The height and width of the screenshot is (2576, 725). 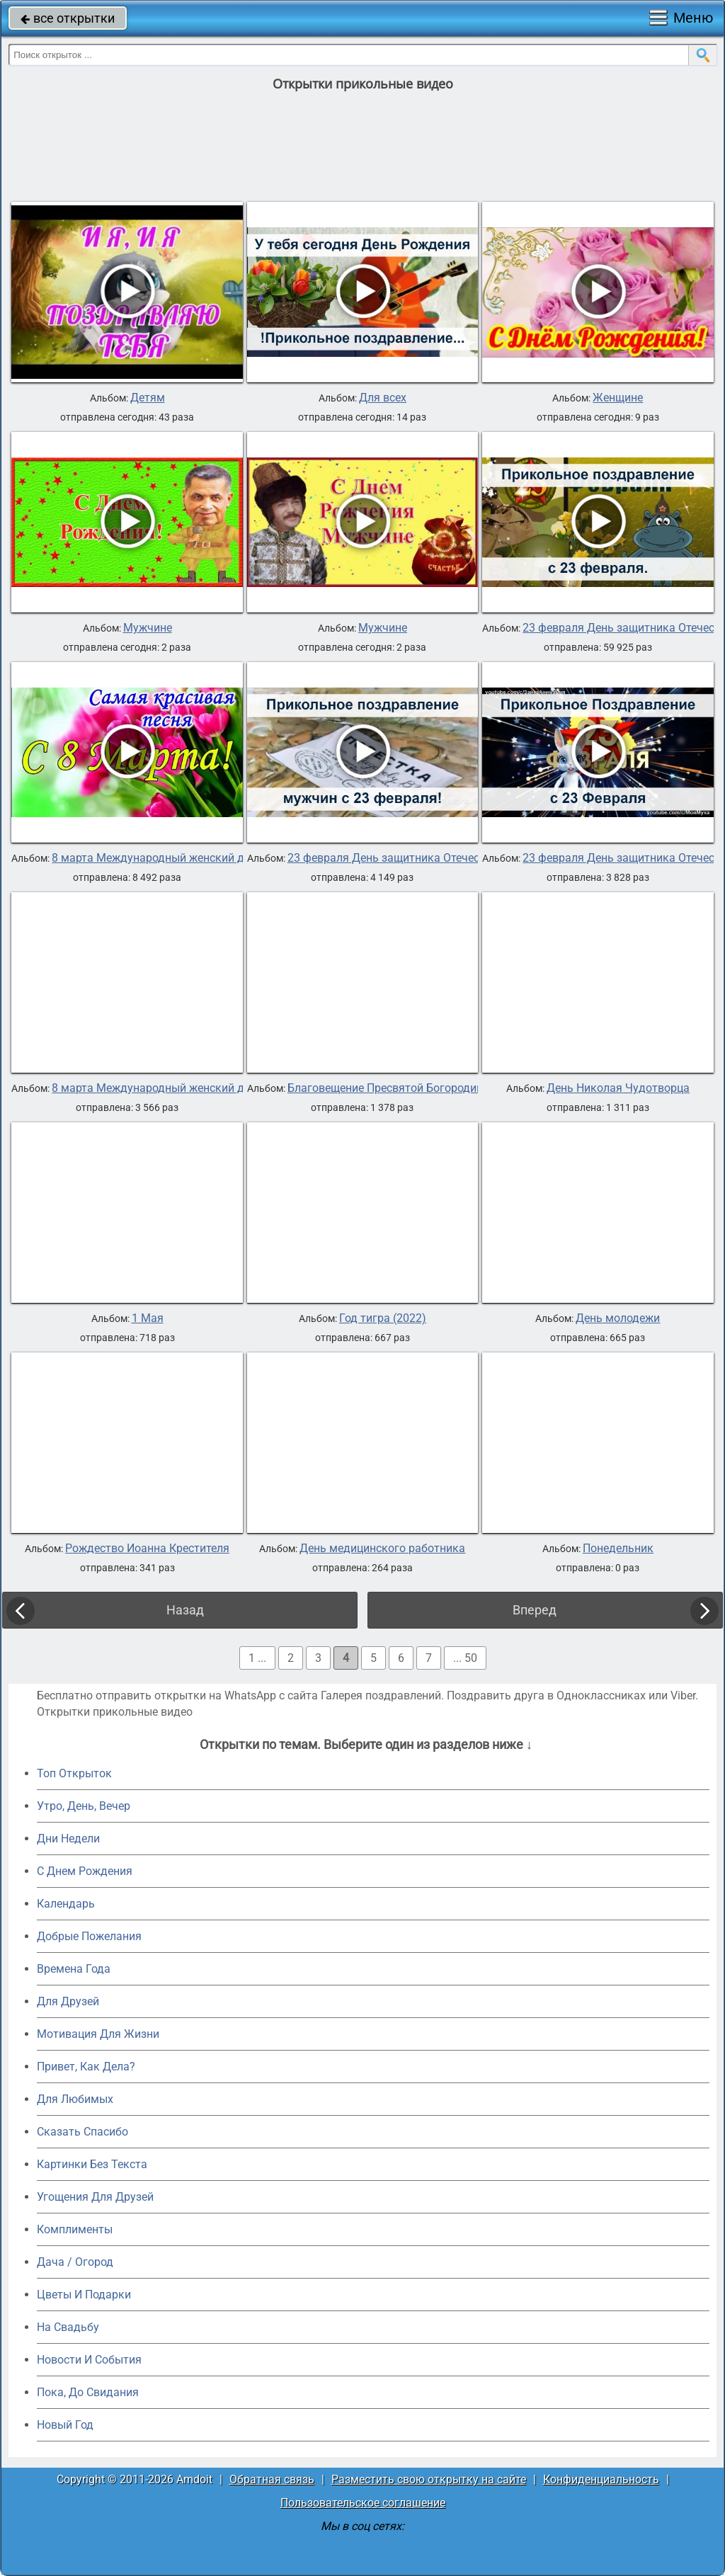 What do you see at coordinates (84, 1871) in the screenshot?
I see `C Днем Рождения` at bounding box center [84, 1871].